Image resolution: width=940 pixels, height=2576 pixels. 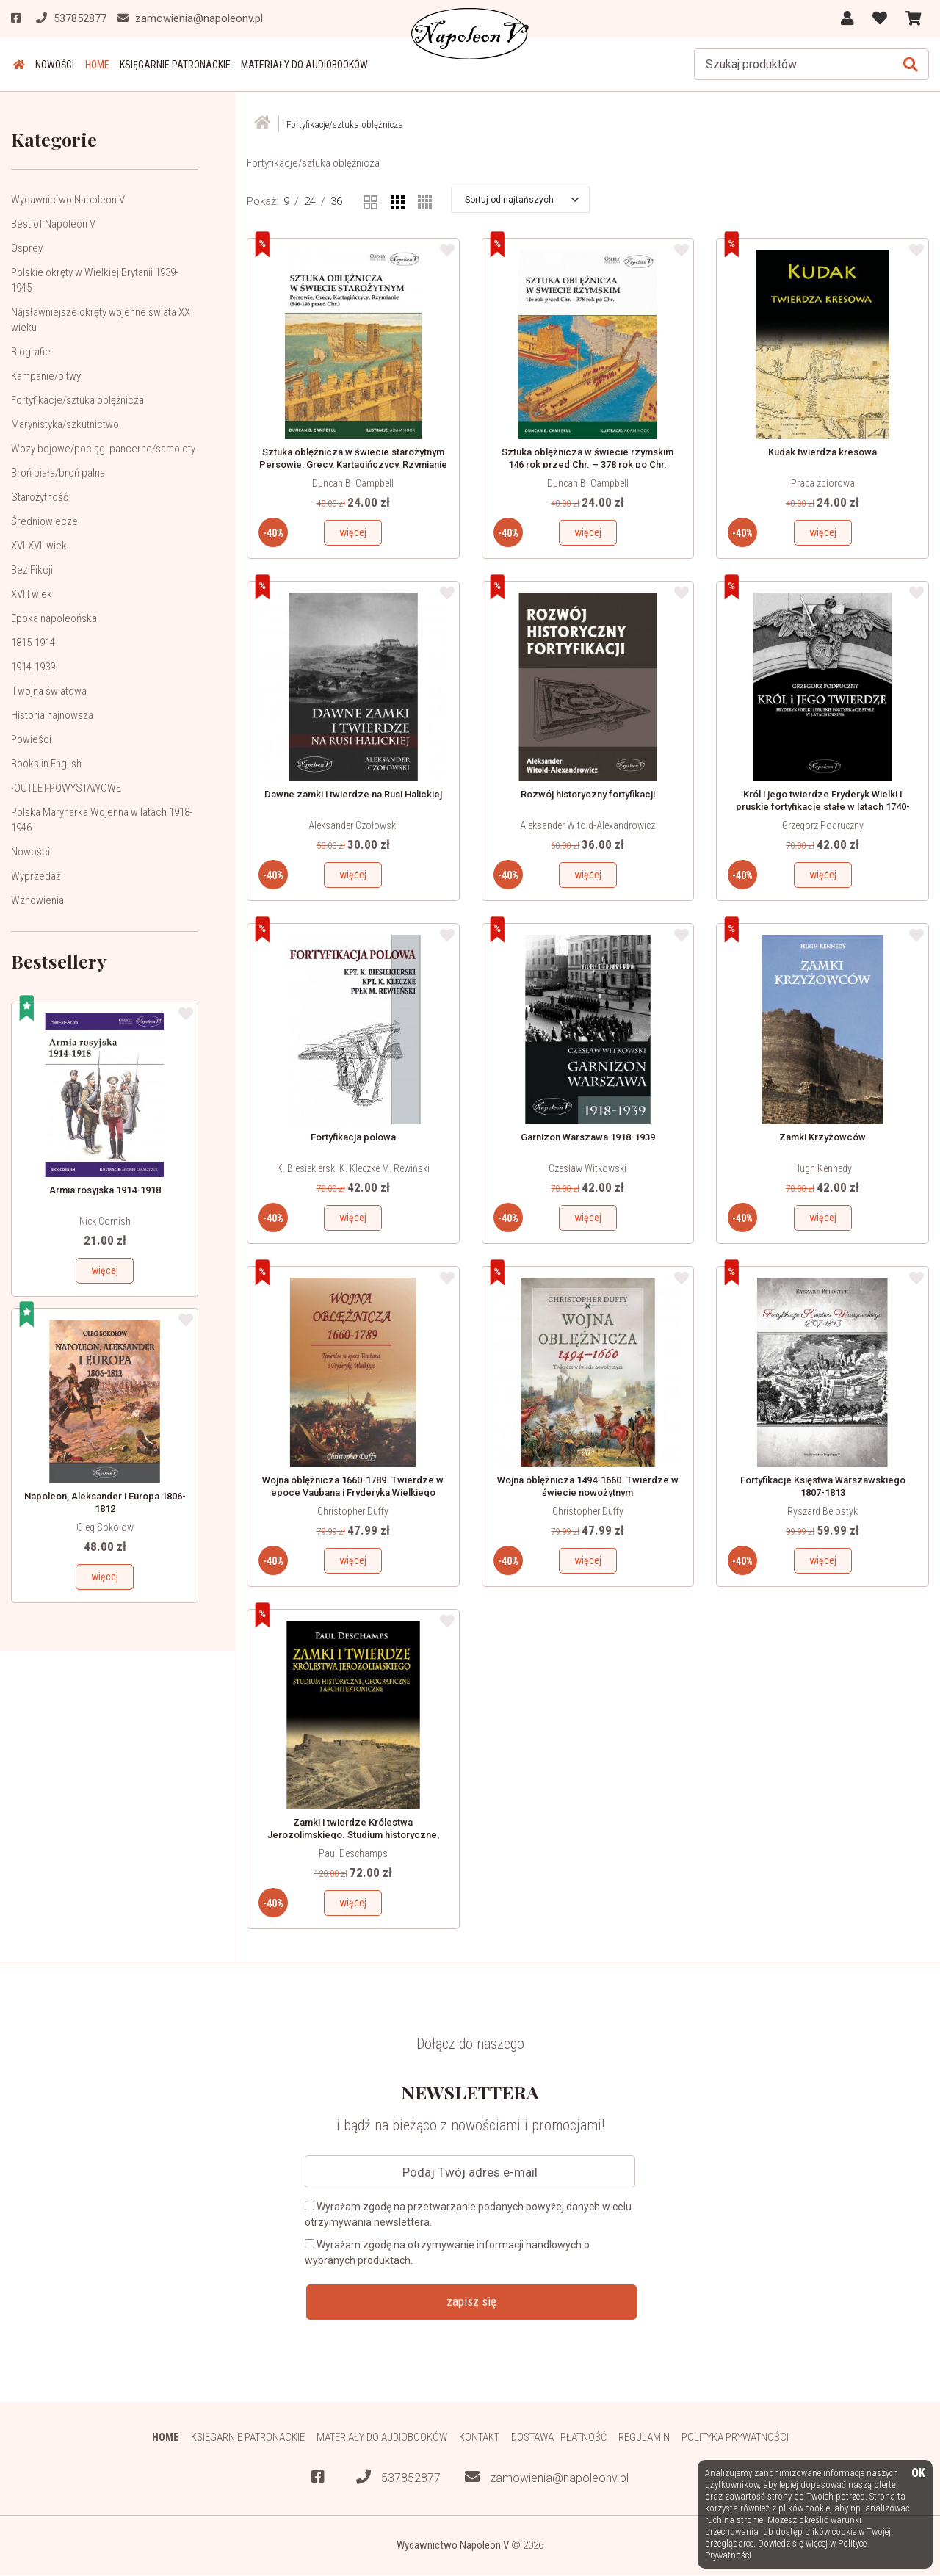 What do you see at coordinates (103, 448) in the screenshot?
I see `Wozy bojowe/pociągi pancerne/samoloty` at bounding box center [103, 448].